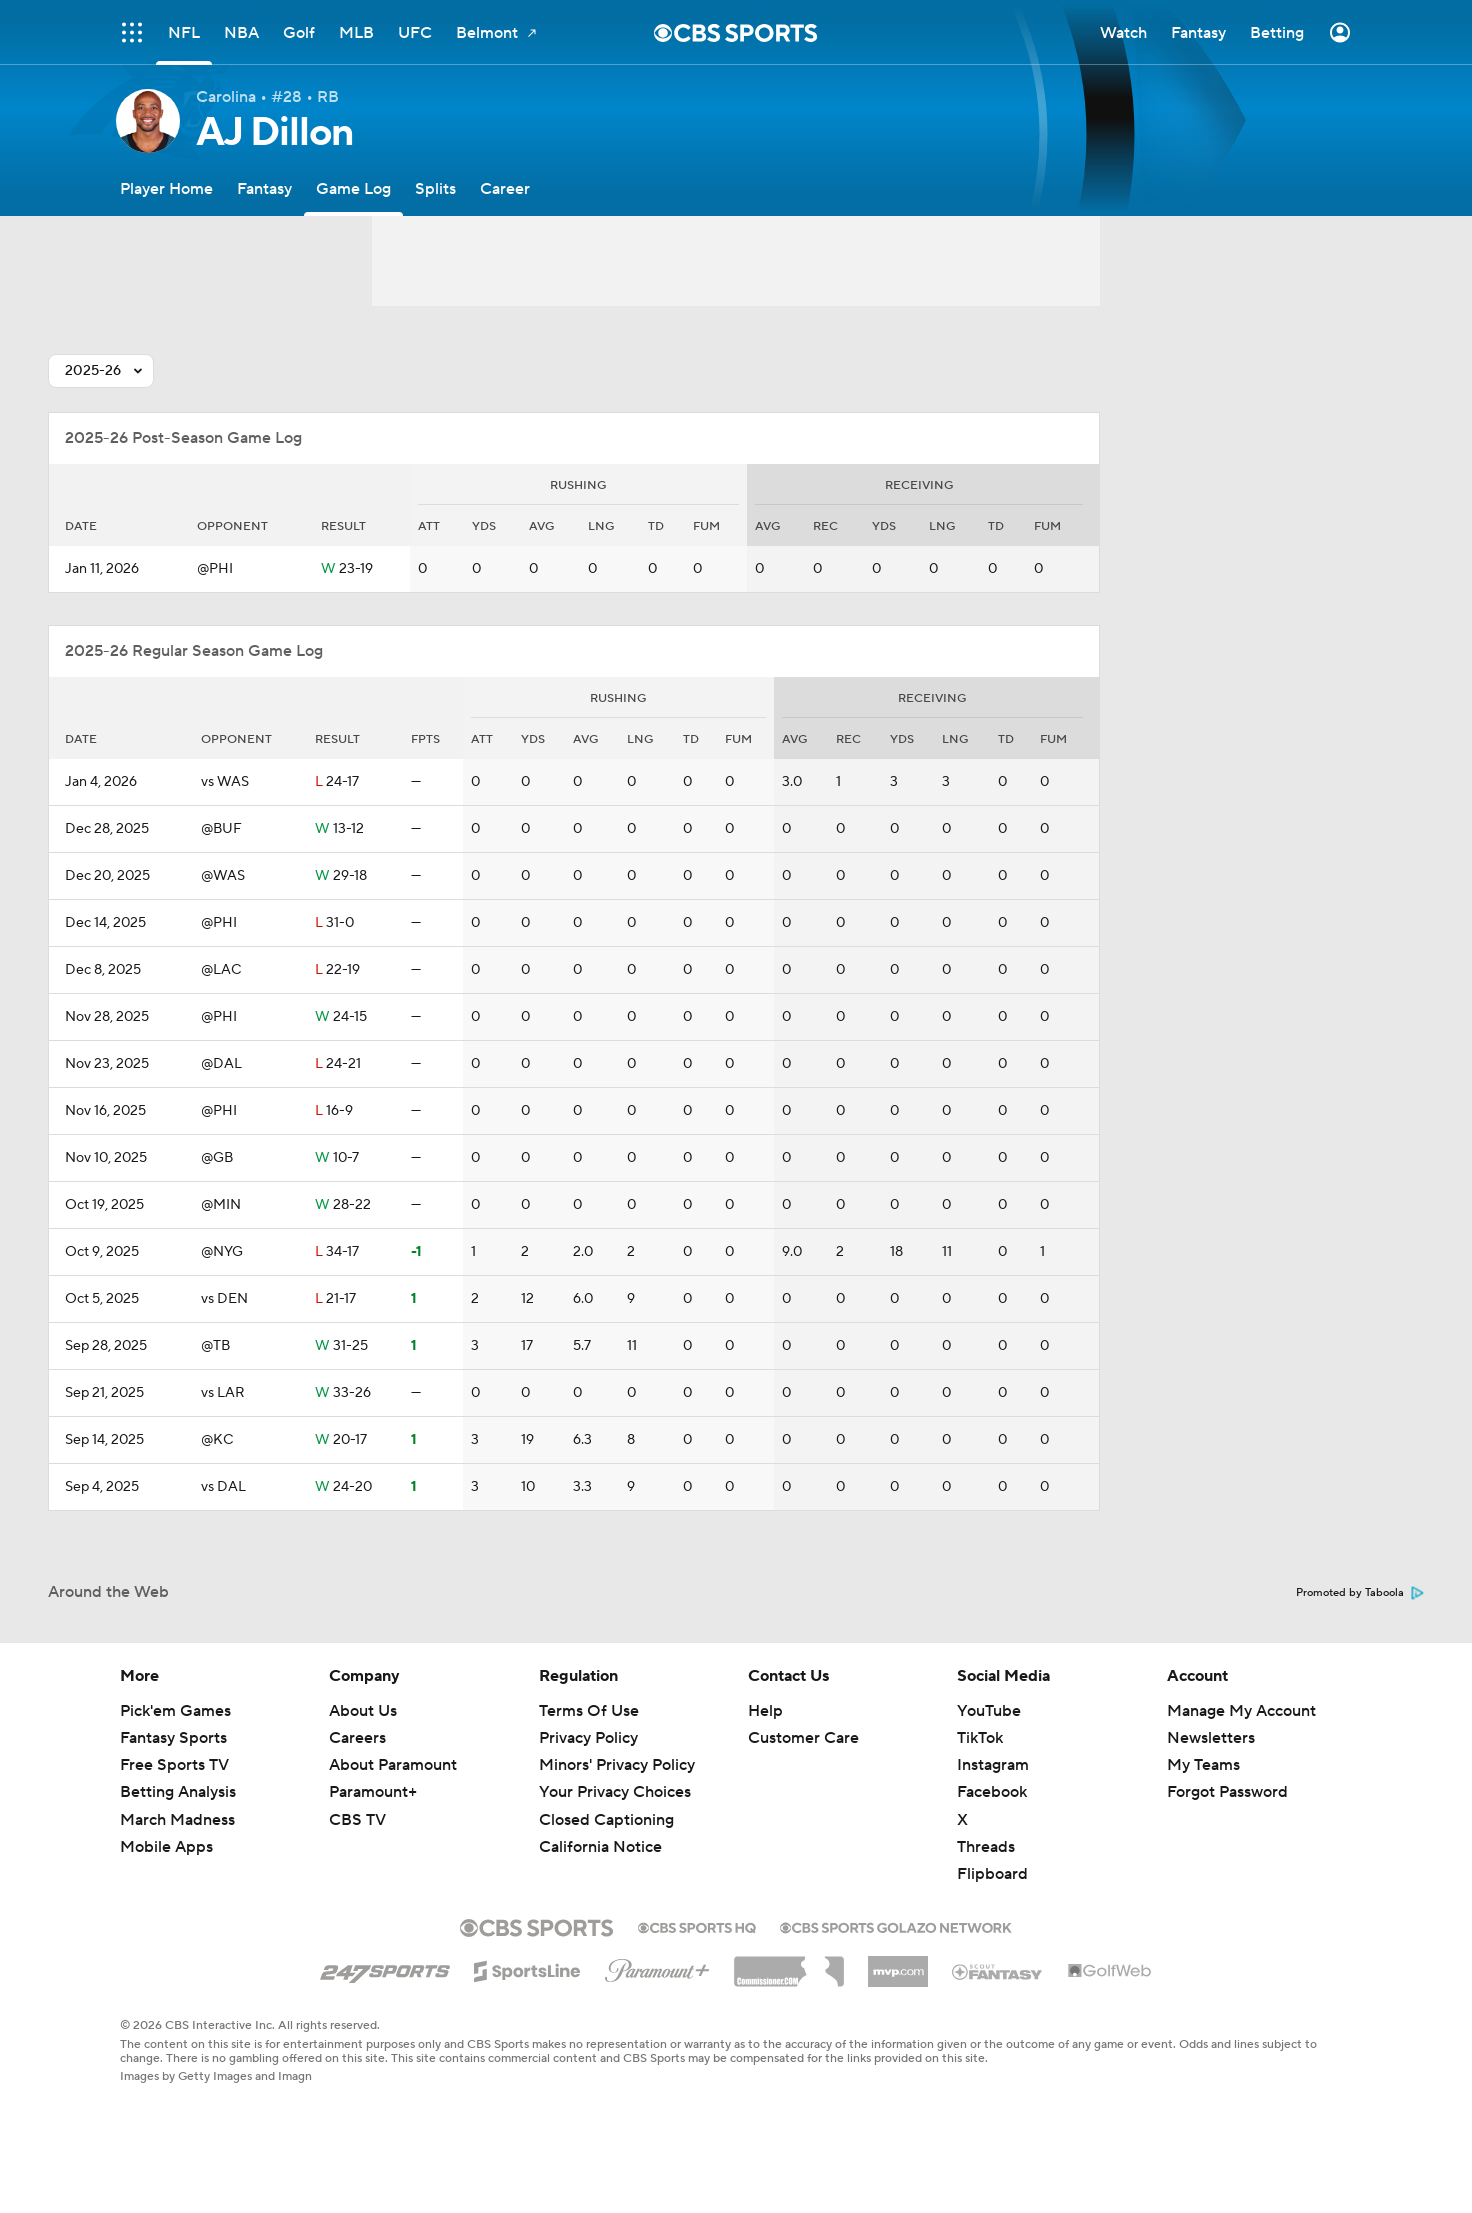  Describe the element at coordinates (1227, 1792) in the screenshot. I see `Forgot Password` at that location.